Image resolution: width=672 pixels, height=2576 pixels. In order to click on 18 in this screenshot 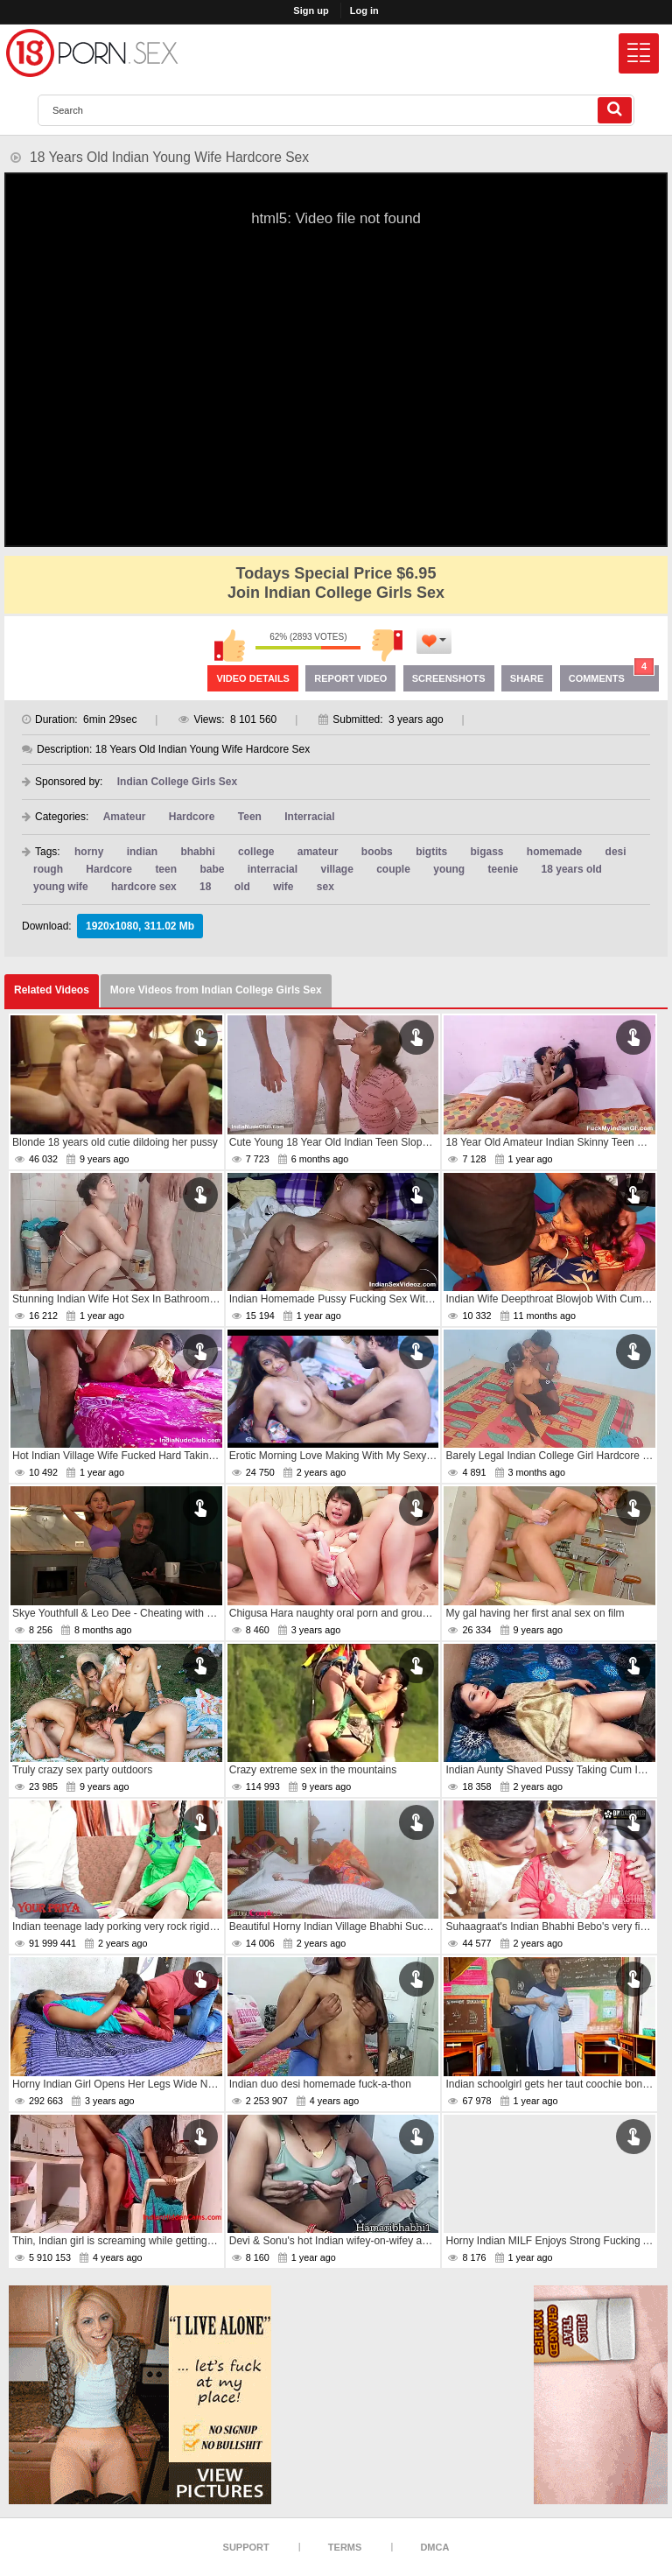, I will do `click(205, 887)`.